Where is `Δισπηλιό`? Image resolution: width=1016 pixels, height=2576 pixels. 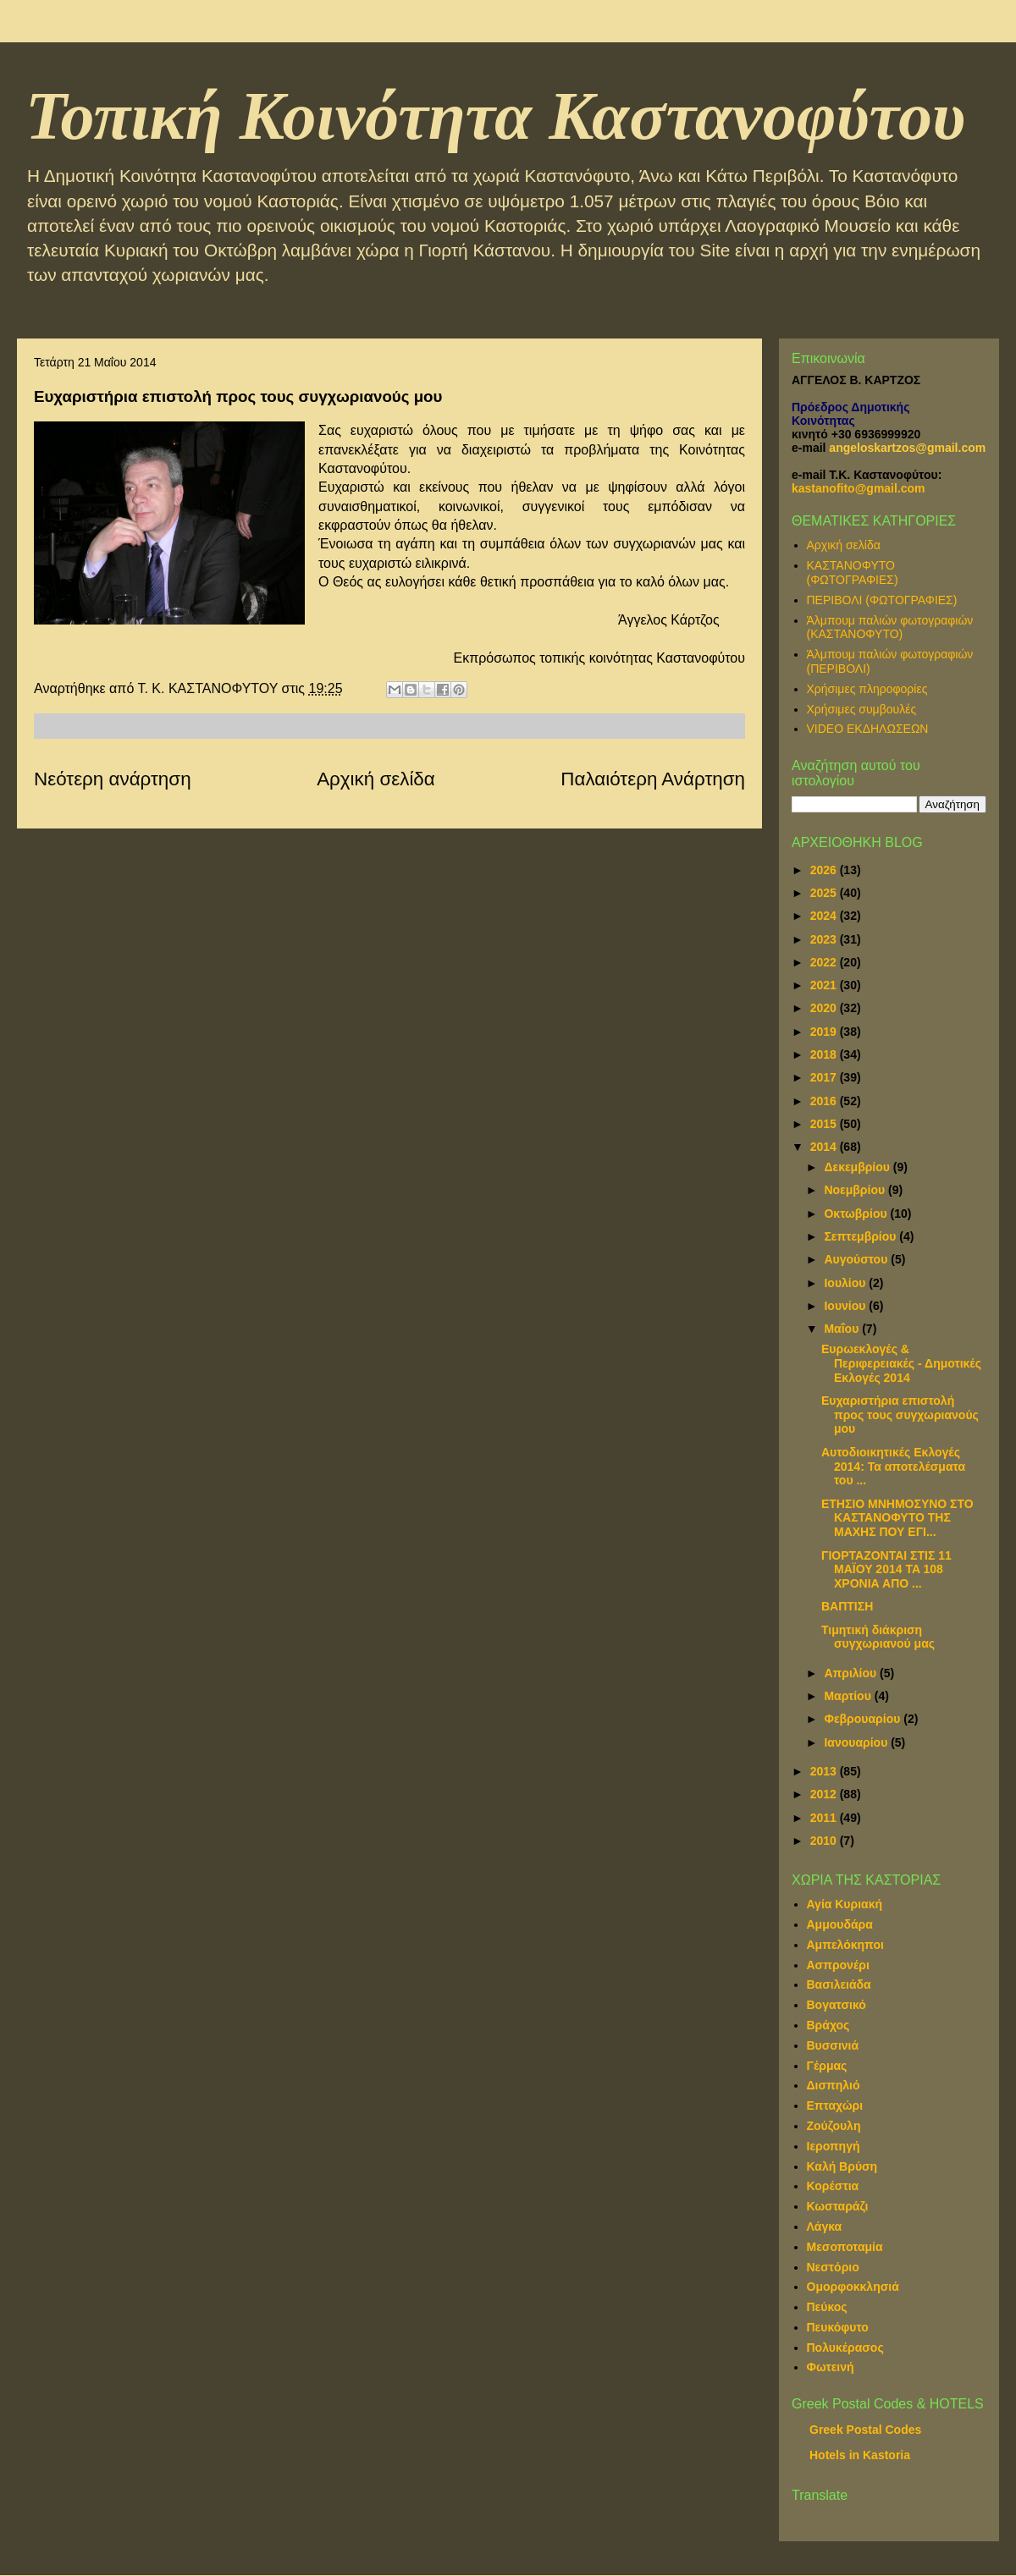
Δισπηλιό is located at coordinates (833, 2085).